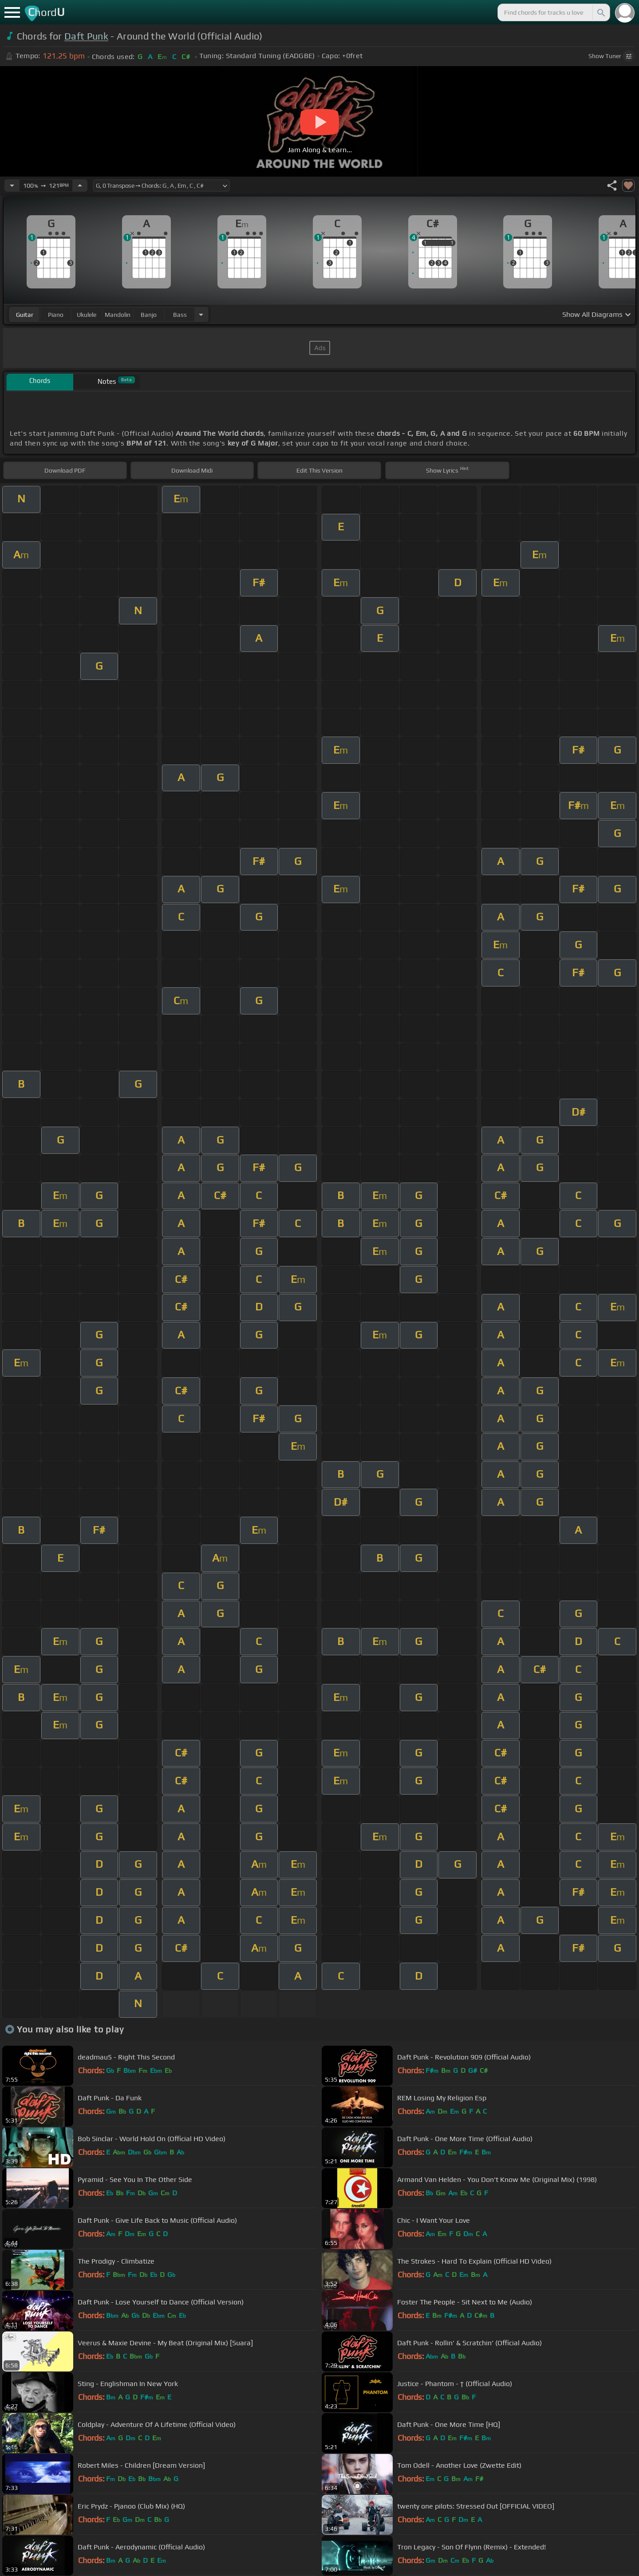 Image resolution: width=639 pixels, height=2576 pixels. I want to click on [Decrease Tempo], so click(12, 185).